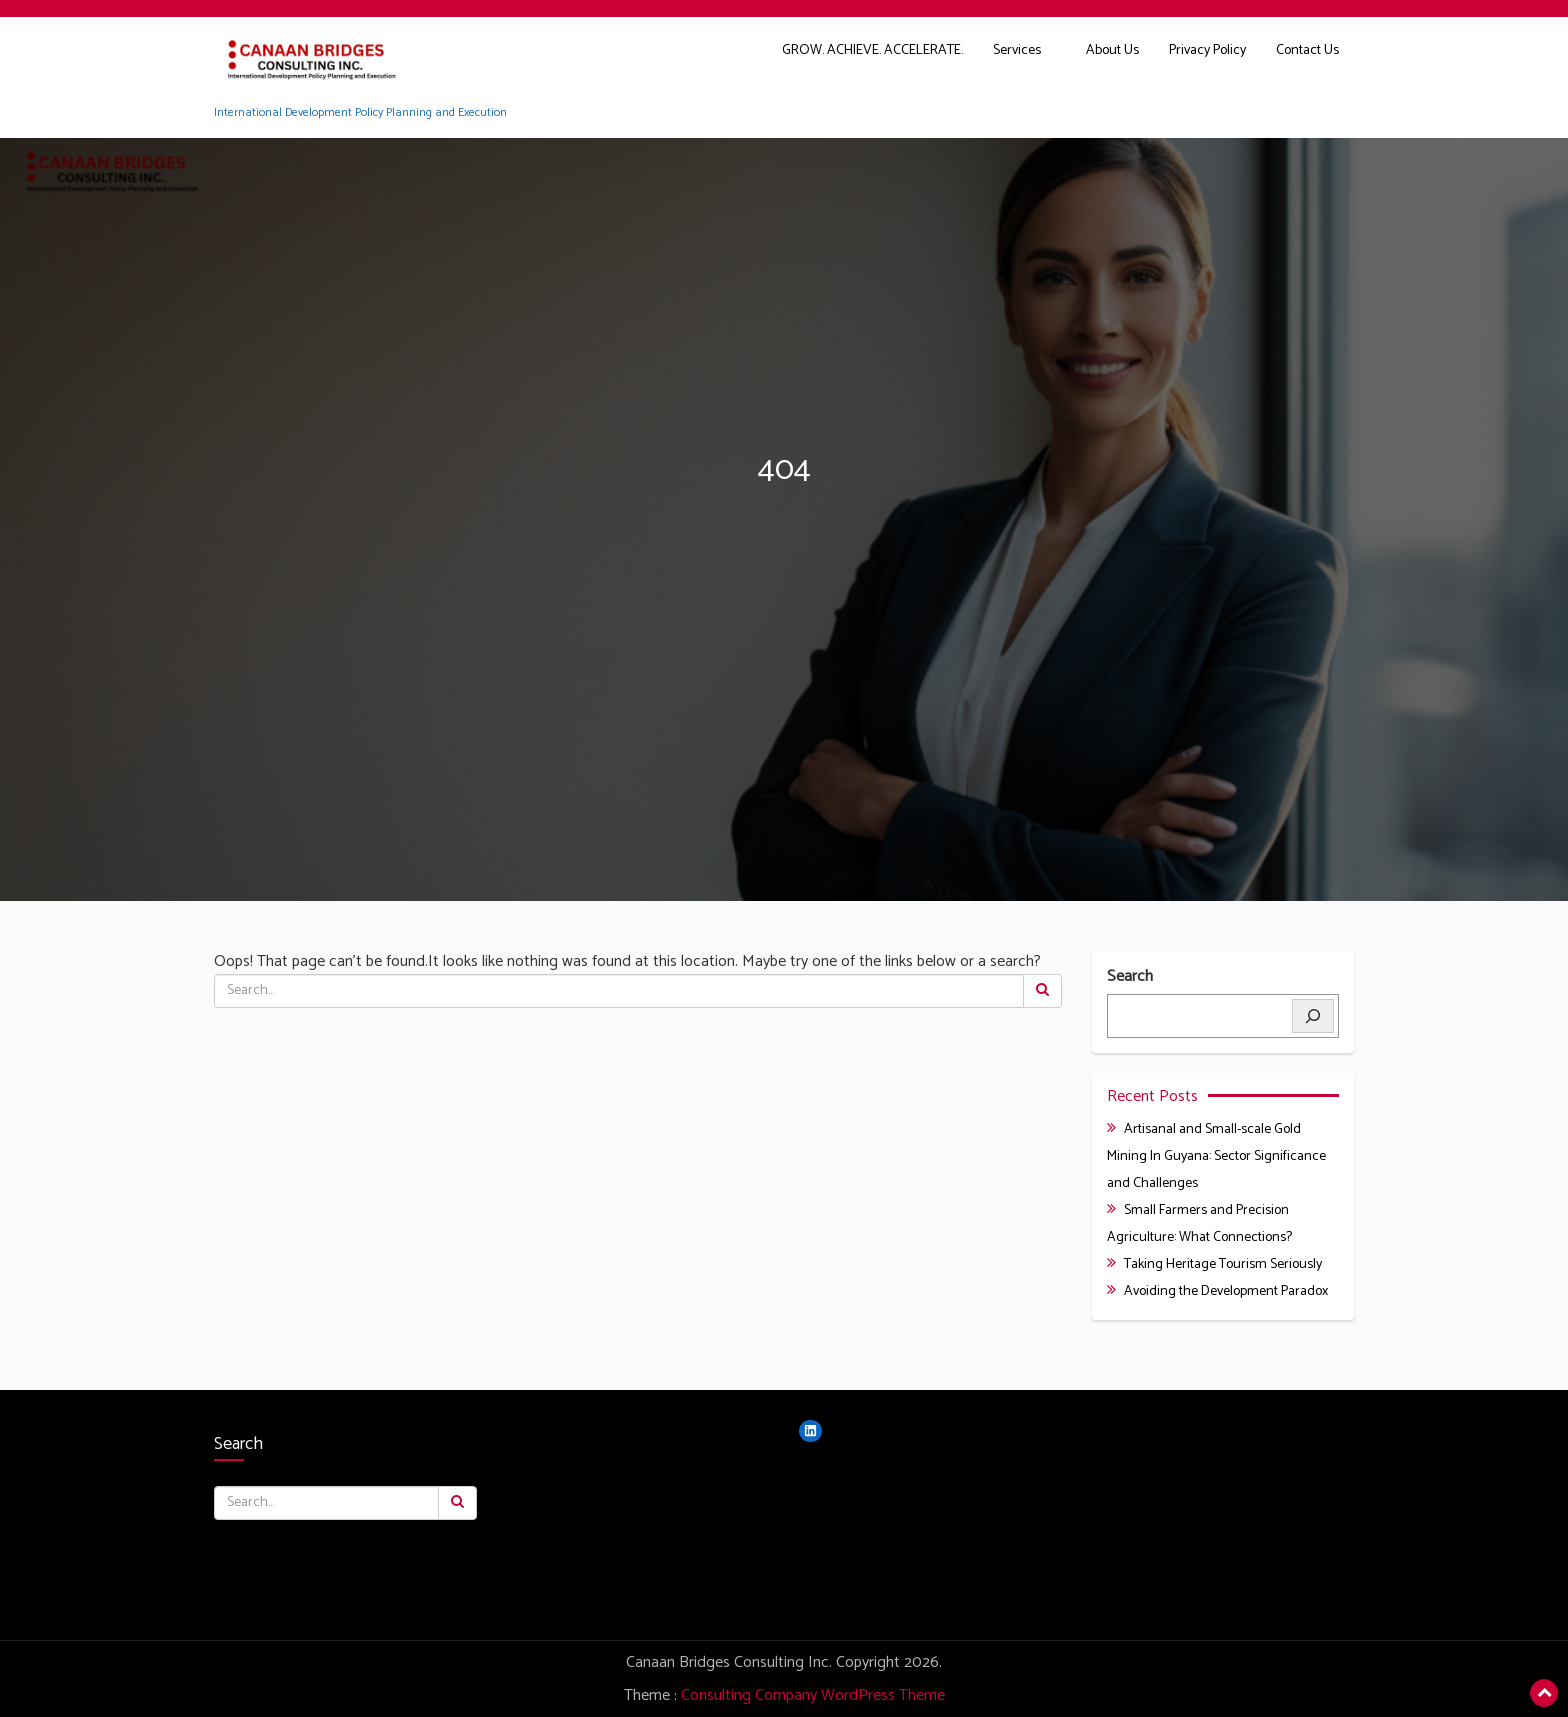 The image size is (1568, 1717). Describe the element at coordinates (1223, 1264) in the screenshot. I see `Taking Heritage Tourism Seriously` at that location.